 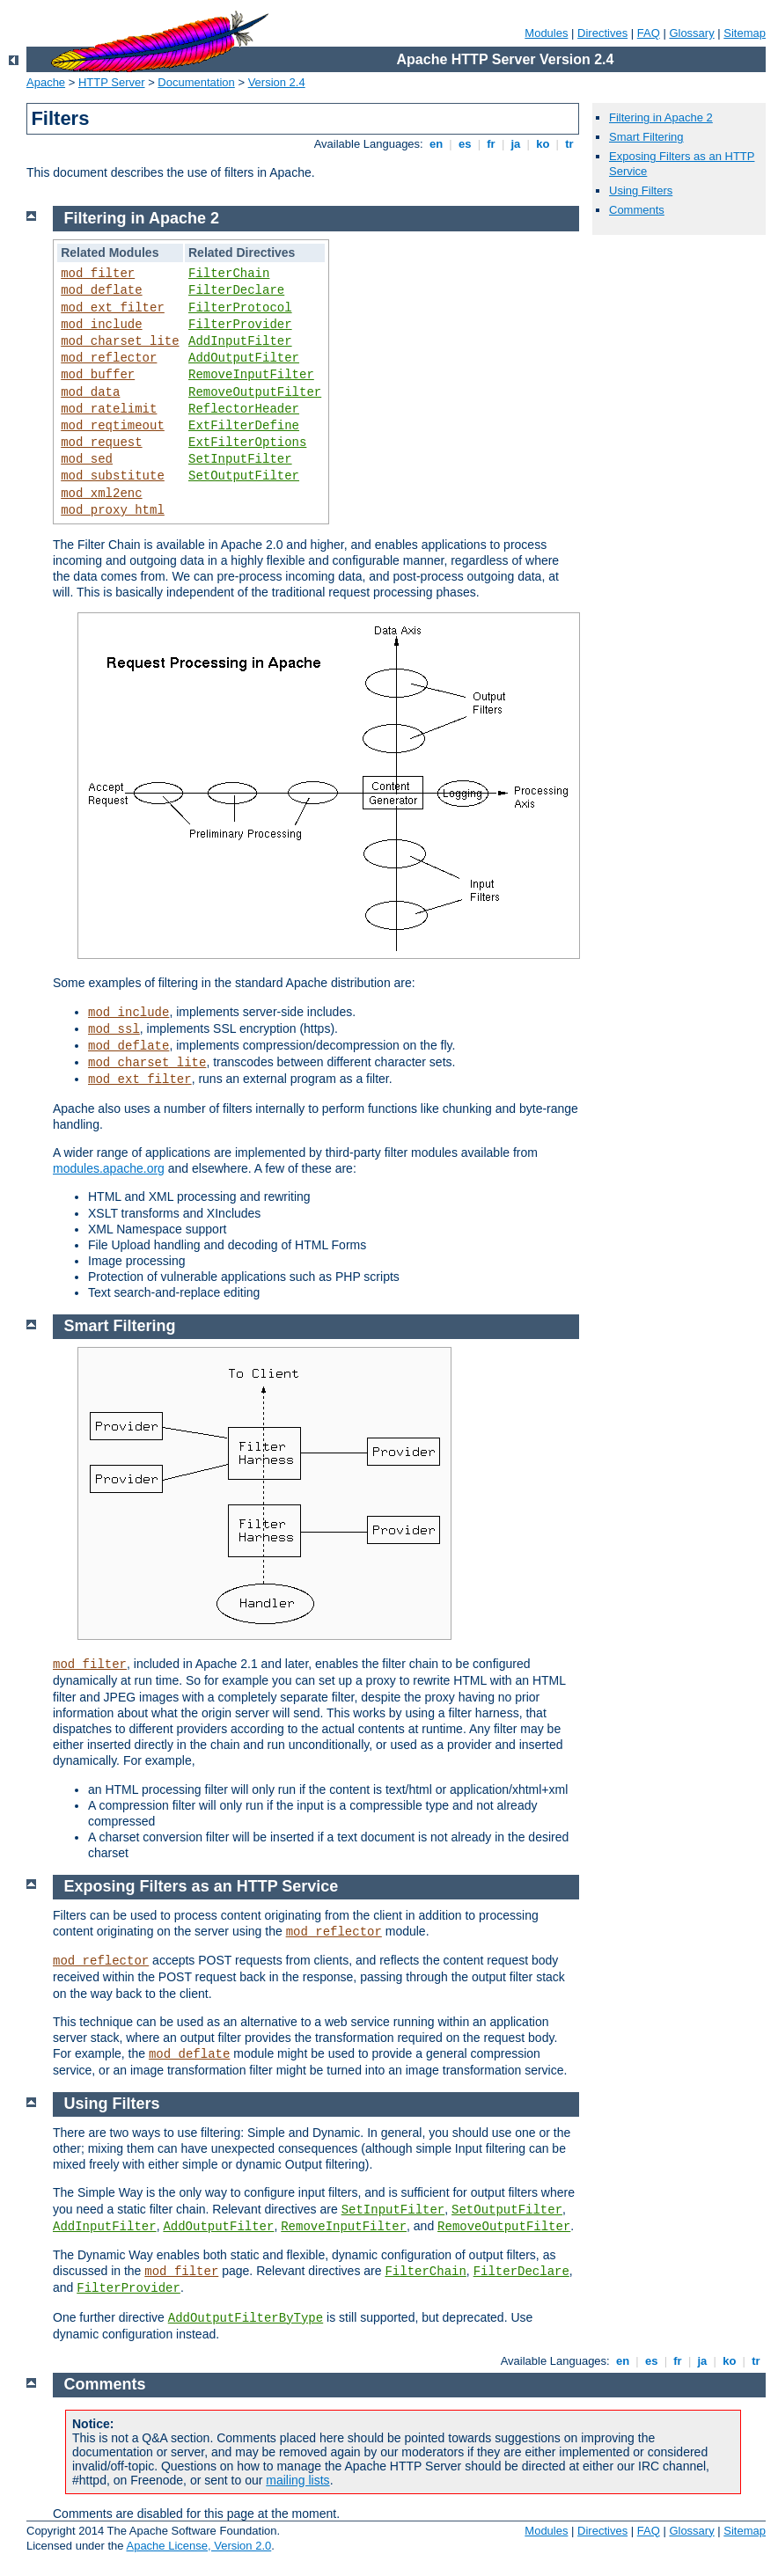 What do you see at coordinates (243, 358) in the screenshot?
I see `AddOutputFilter` at bounding box center [243, 358].